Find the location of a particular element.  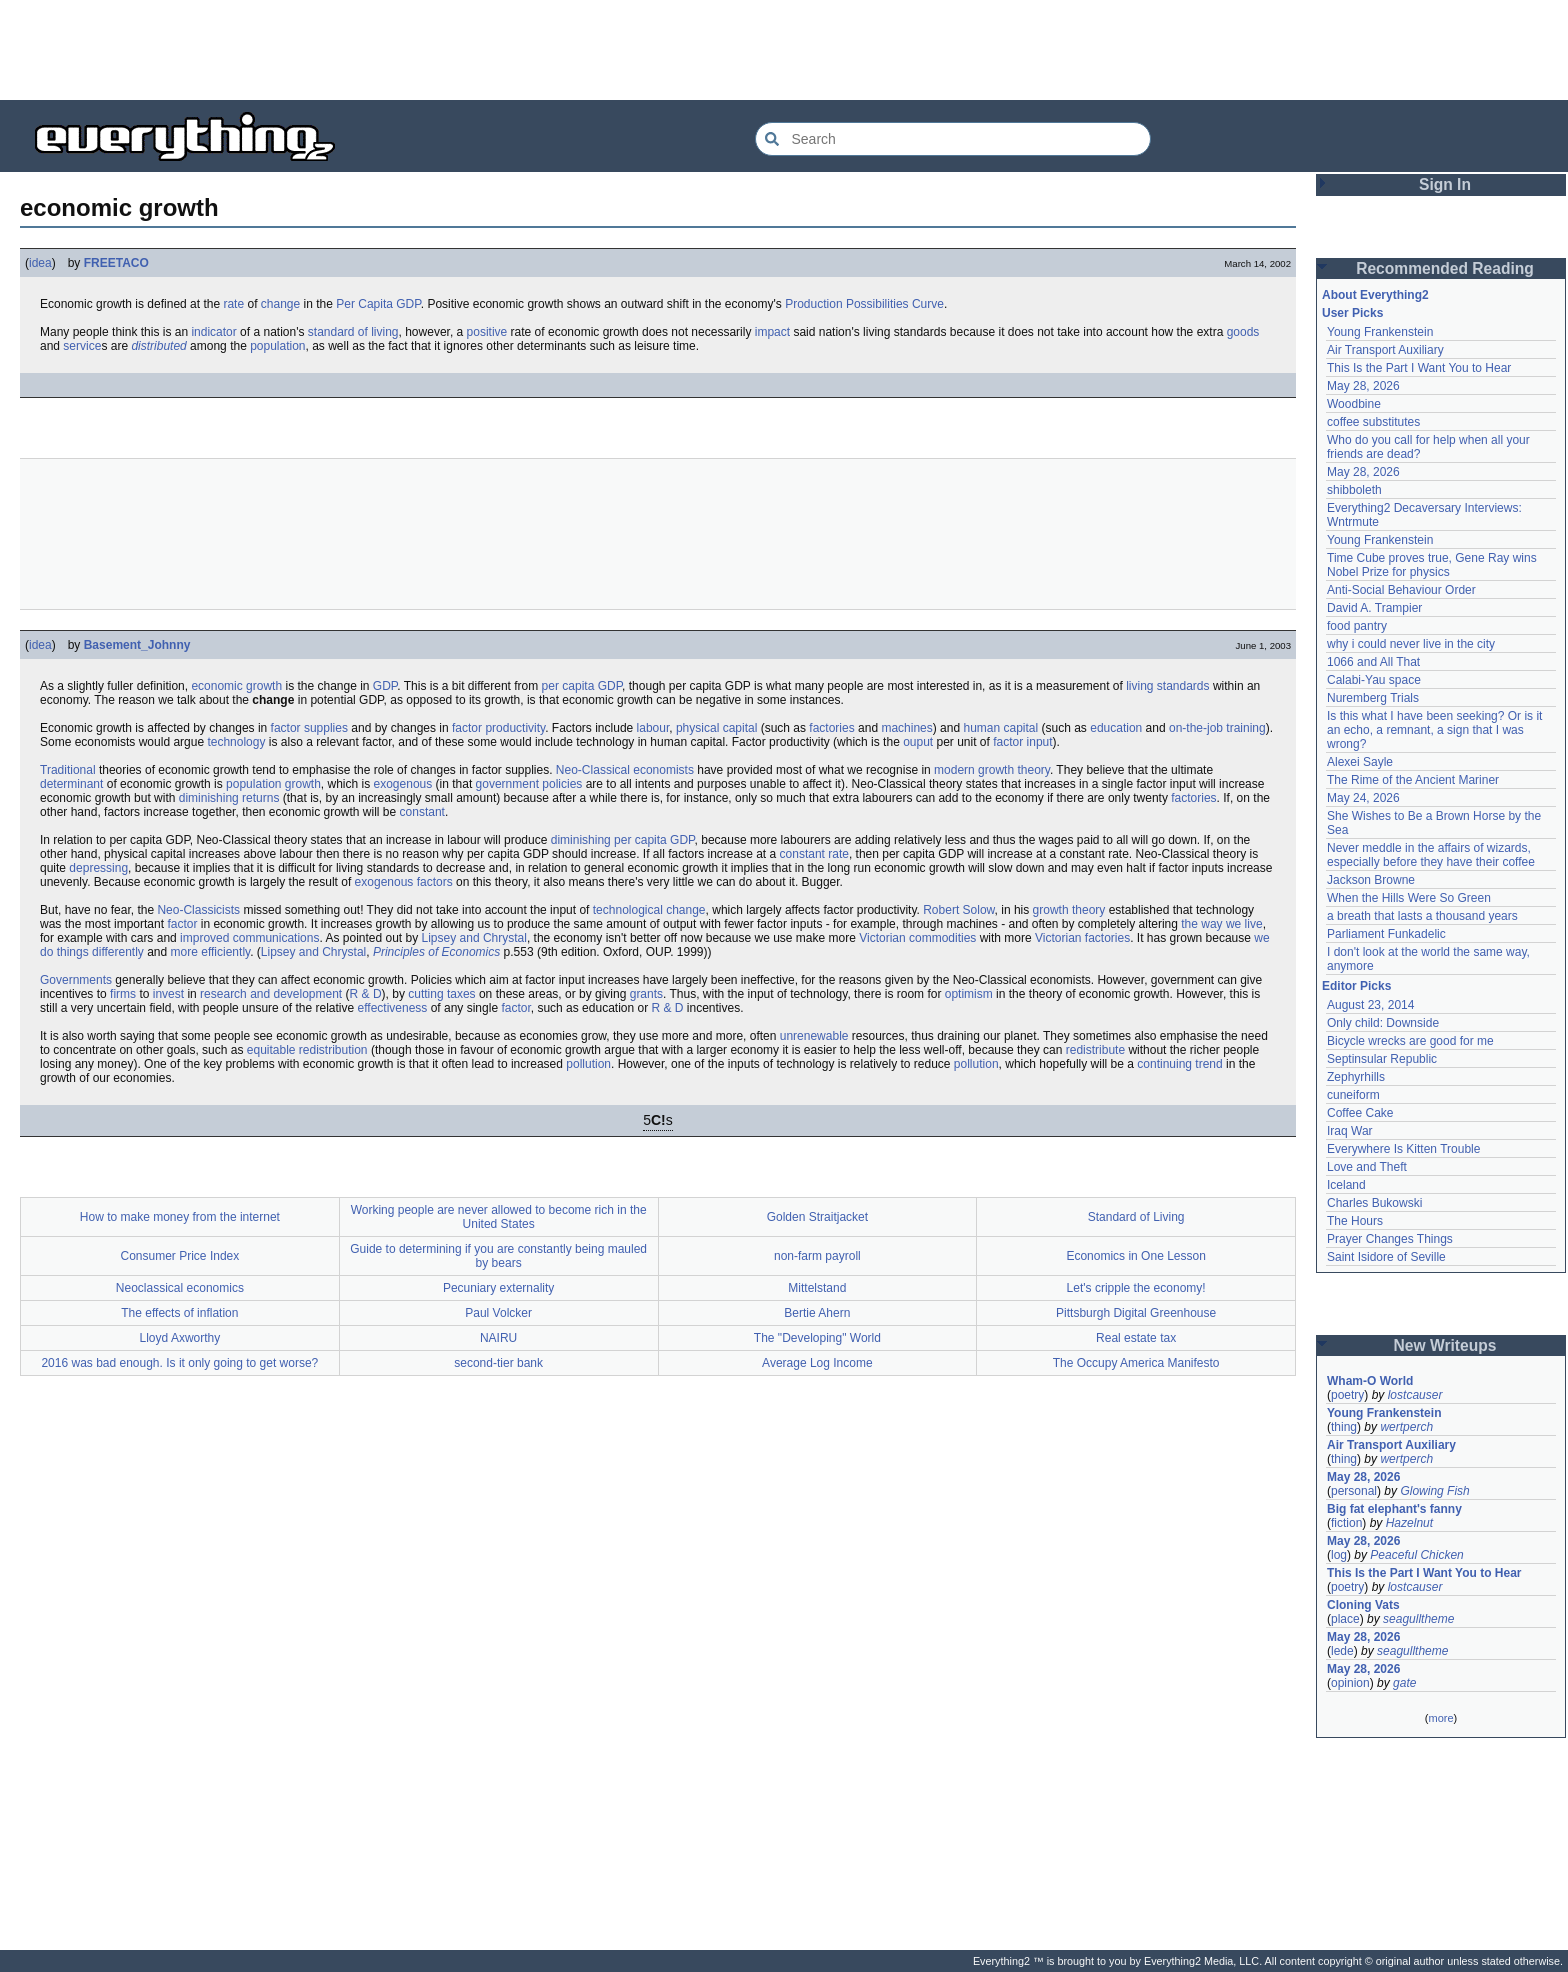

place is located at coordinates (1345, 1619).